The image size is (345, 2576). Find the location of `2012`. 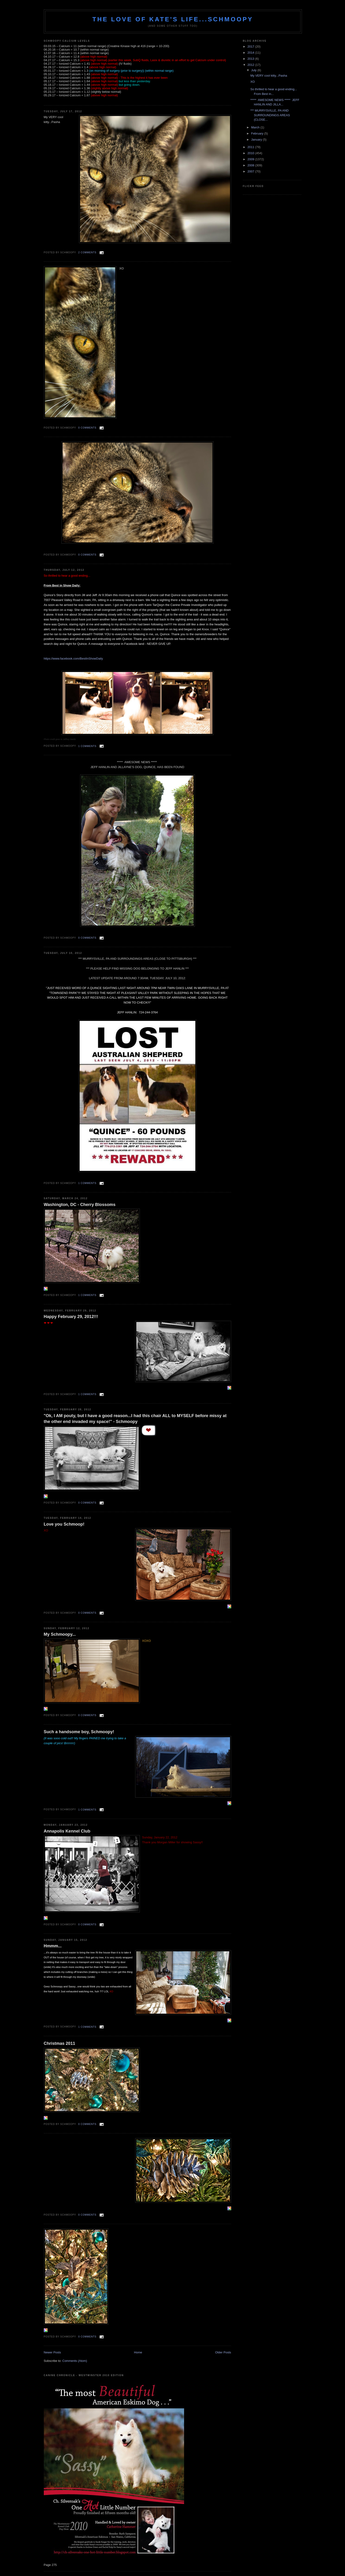

2012 is located at coordinates (251, 65).